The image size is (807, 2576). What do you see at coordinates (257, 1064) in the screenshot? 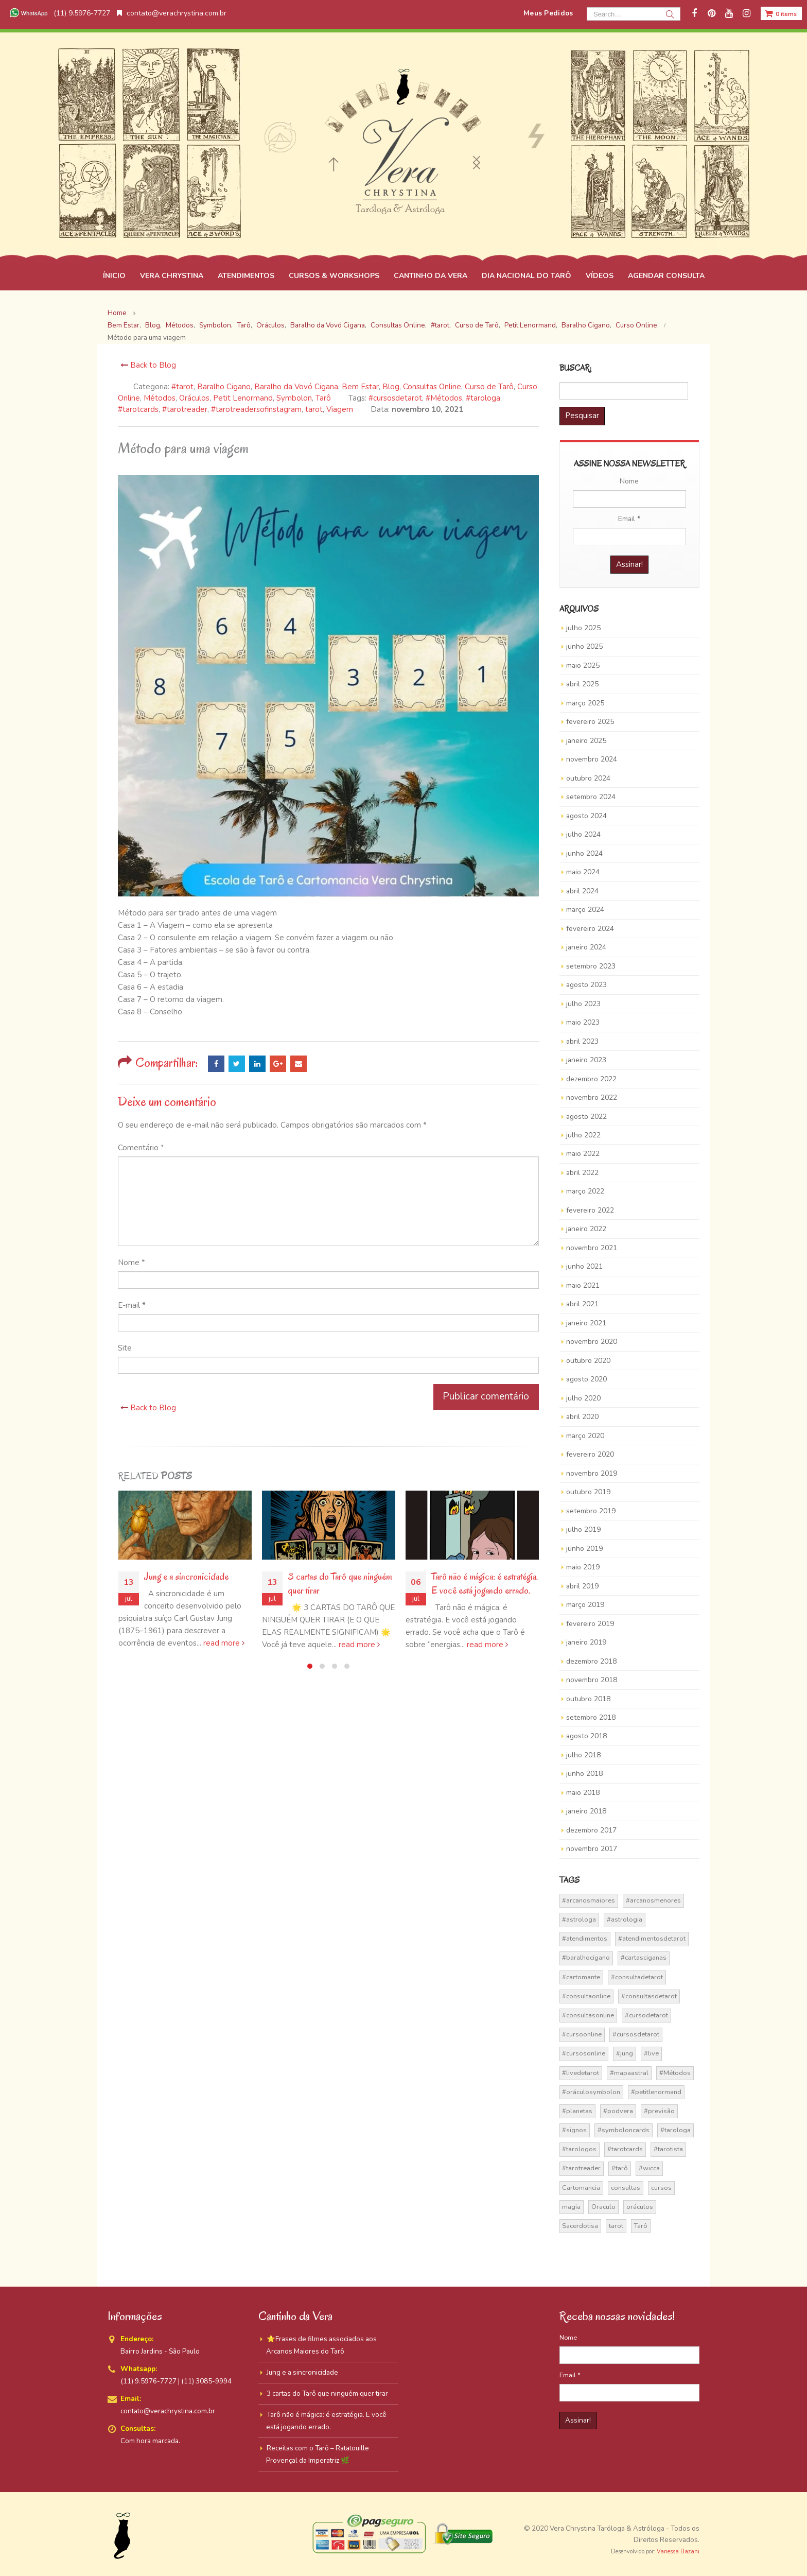
I see `LinkedIn` at bounding box center [257, 1064].